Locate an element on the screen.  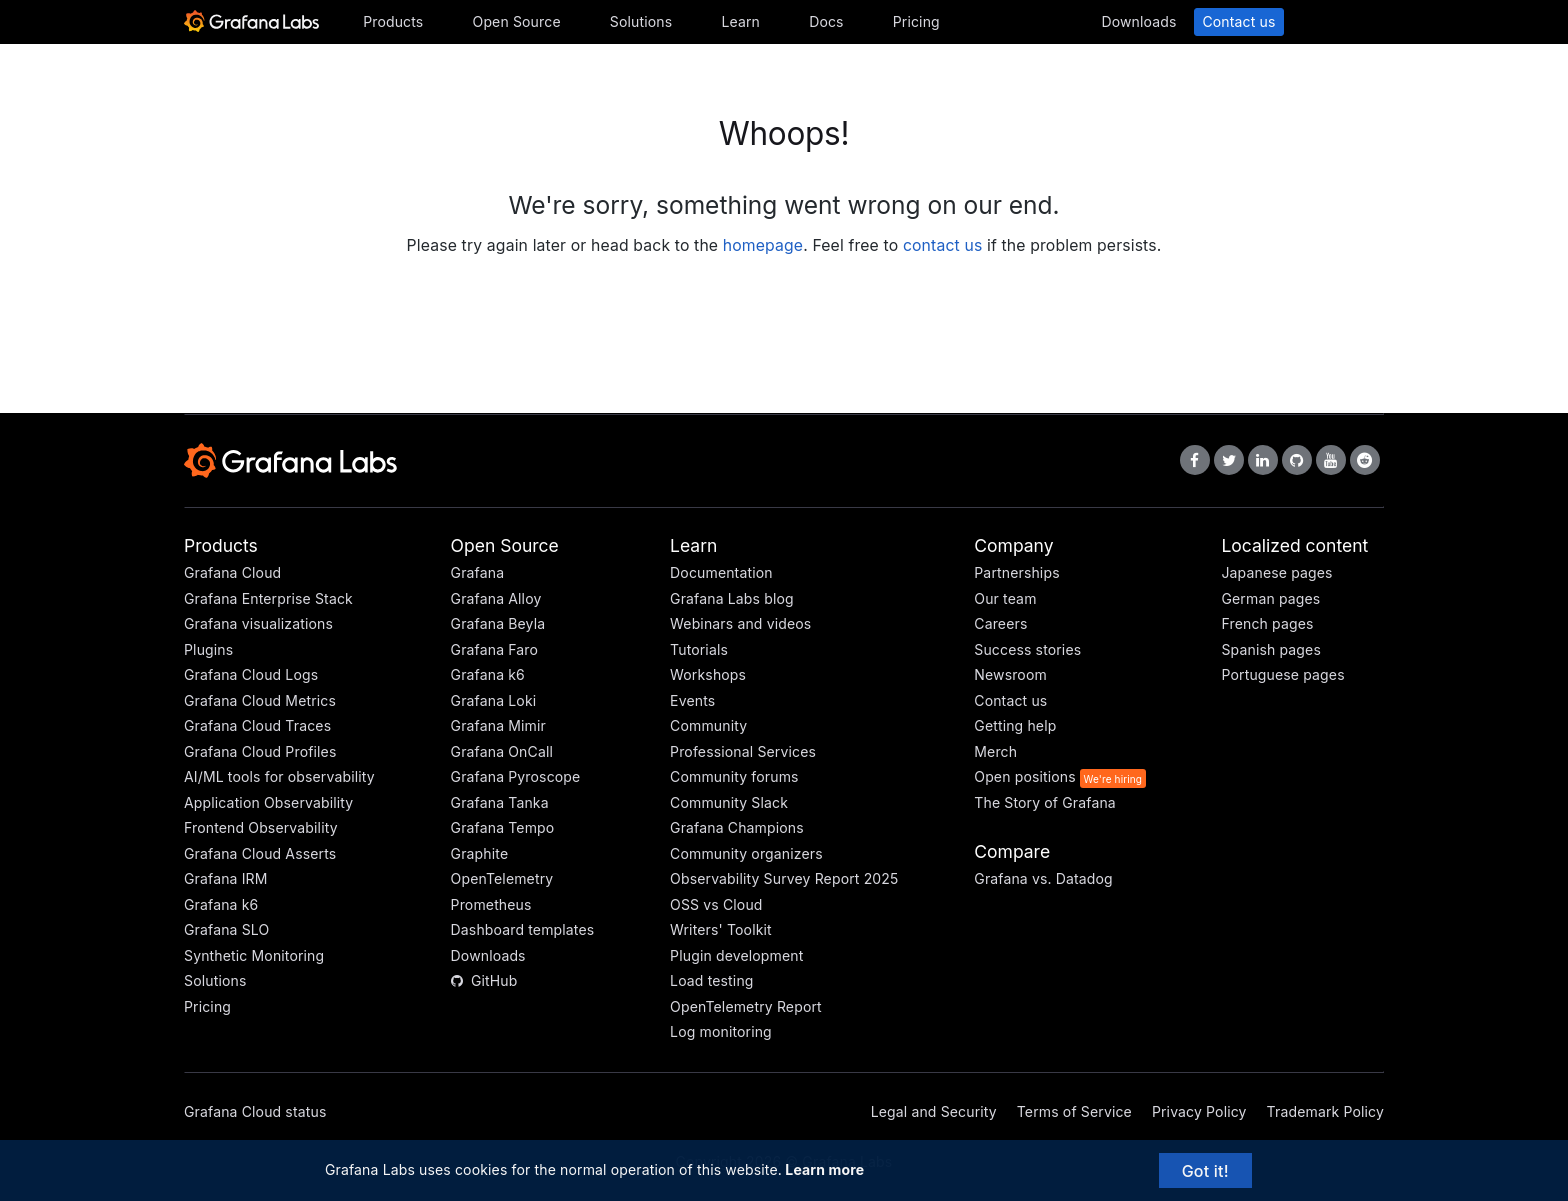
Newsroom is located at coordinates (1010, 674).